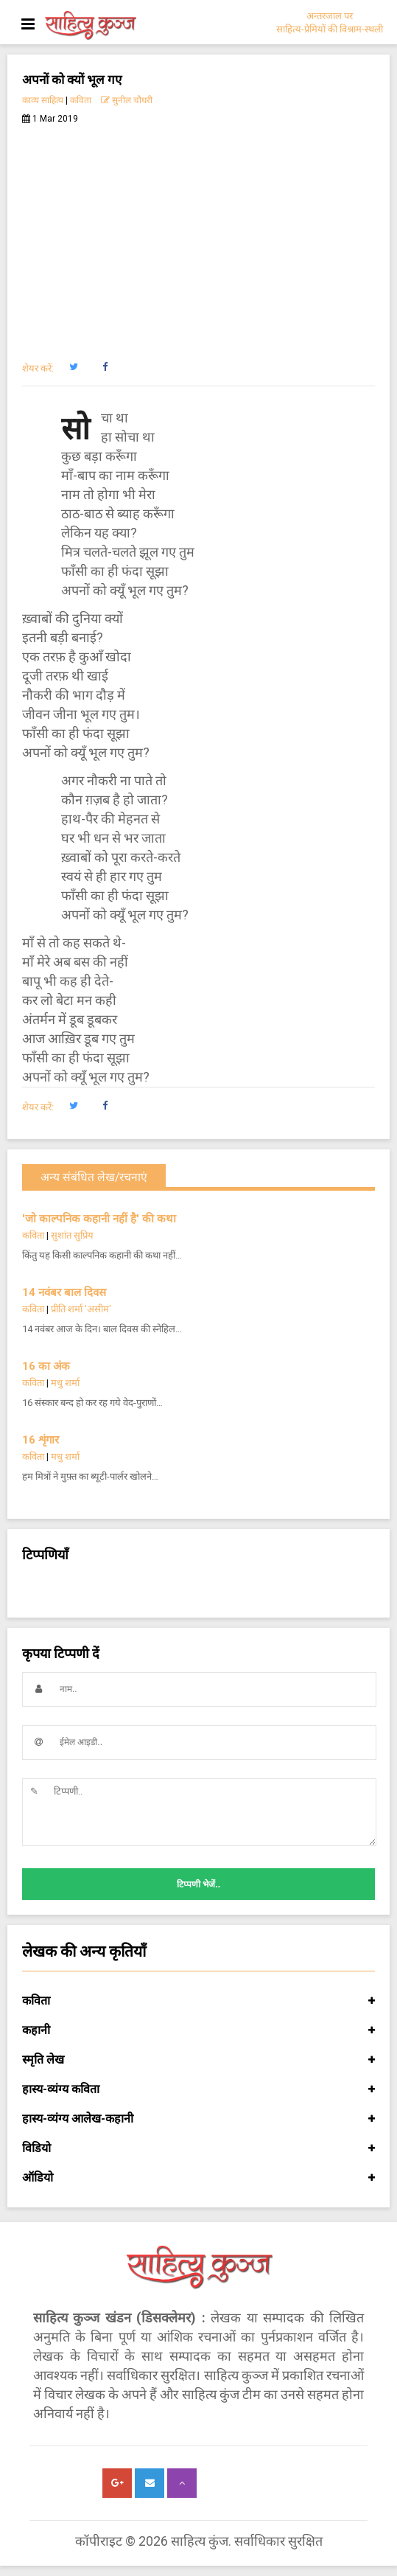 This screenshot has width=397, height=2576. Describe the element at coordinates (198, 2060) in the screenshot. I see `स्मृति लेख [button]` at that location.